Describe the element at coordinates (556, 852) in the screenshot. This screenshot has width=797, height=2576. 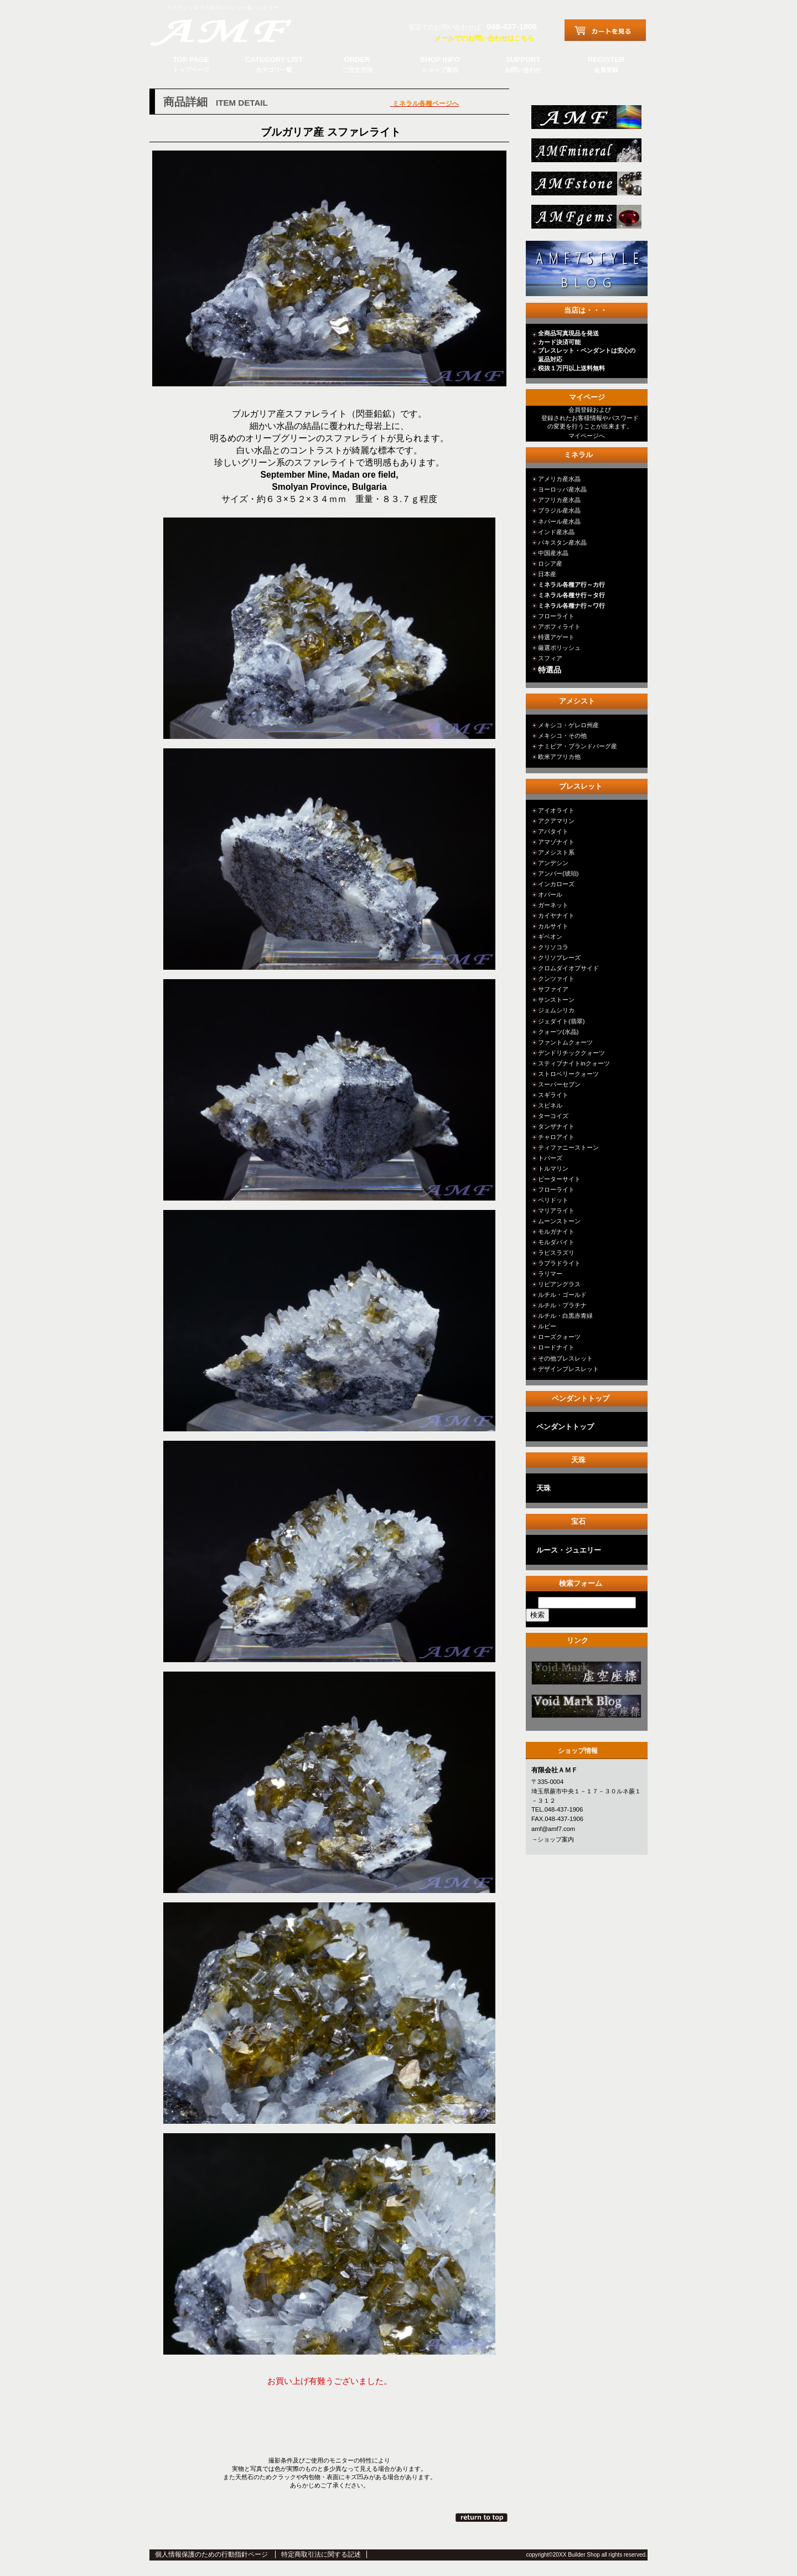
I see `アメシスト系` at that location.